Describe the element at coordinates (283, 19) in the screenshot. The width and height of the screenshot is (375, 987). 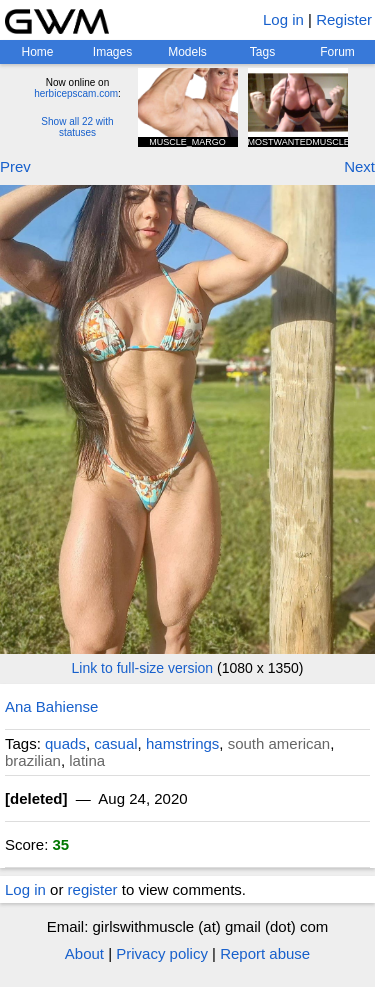
I see `Log in` at that location.